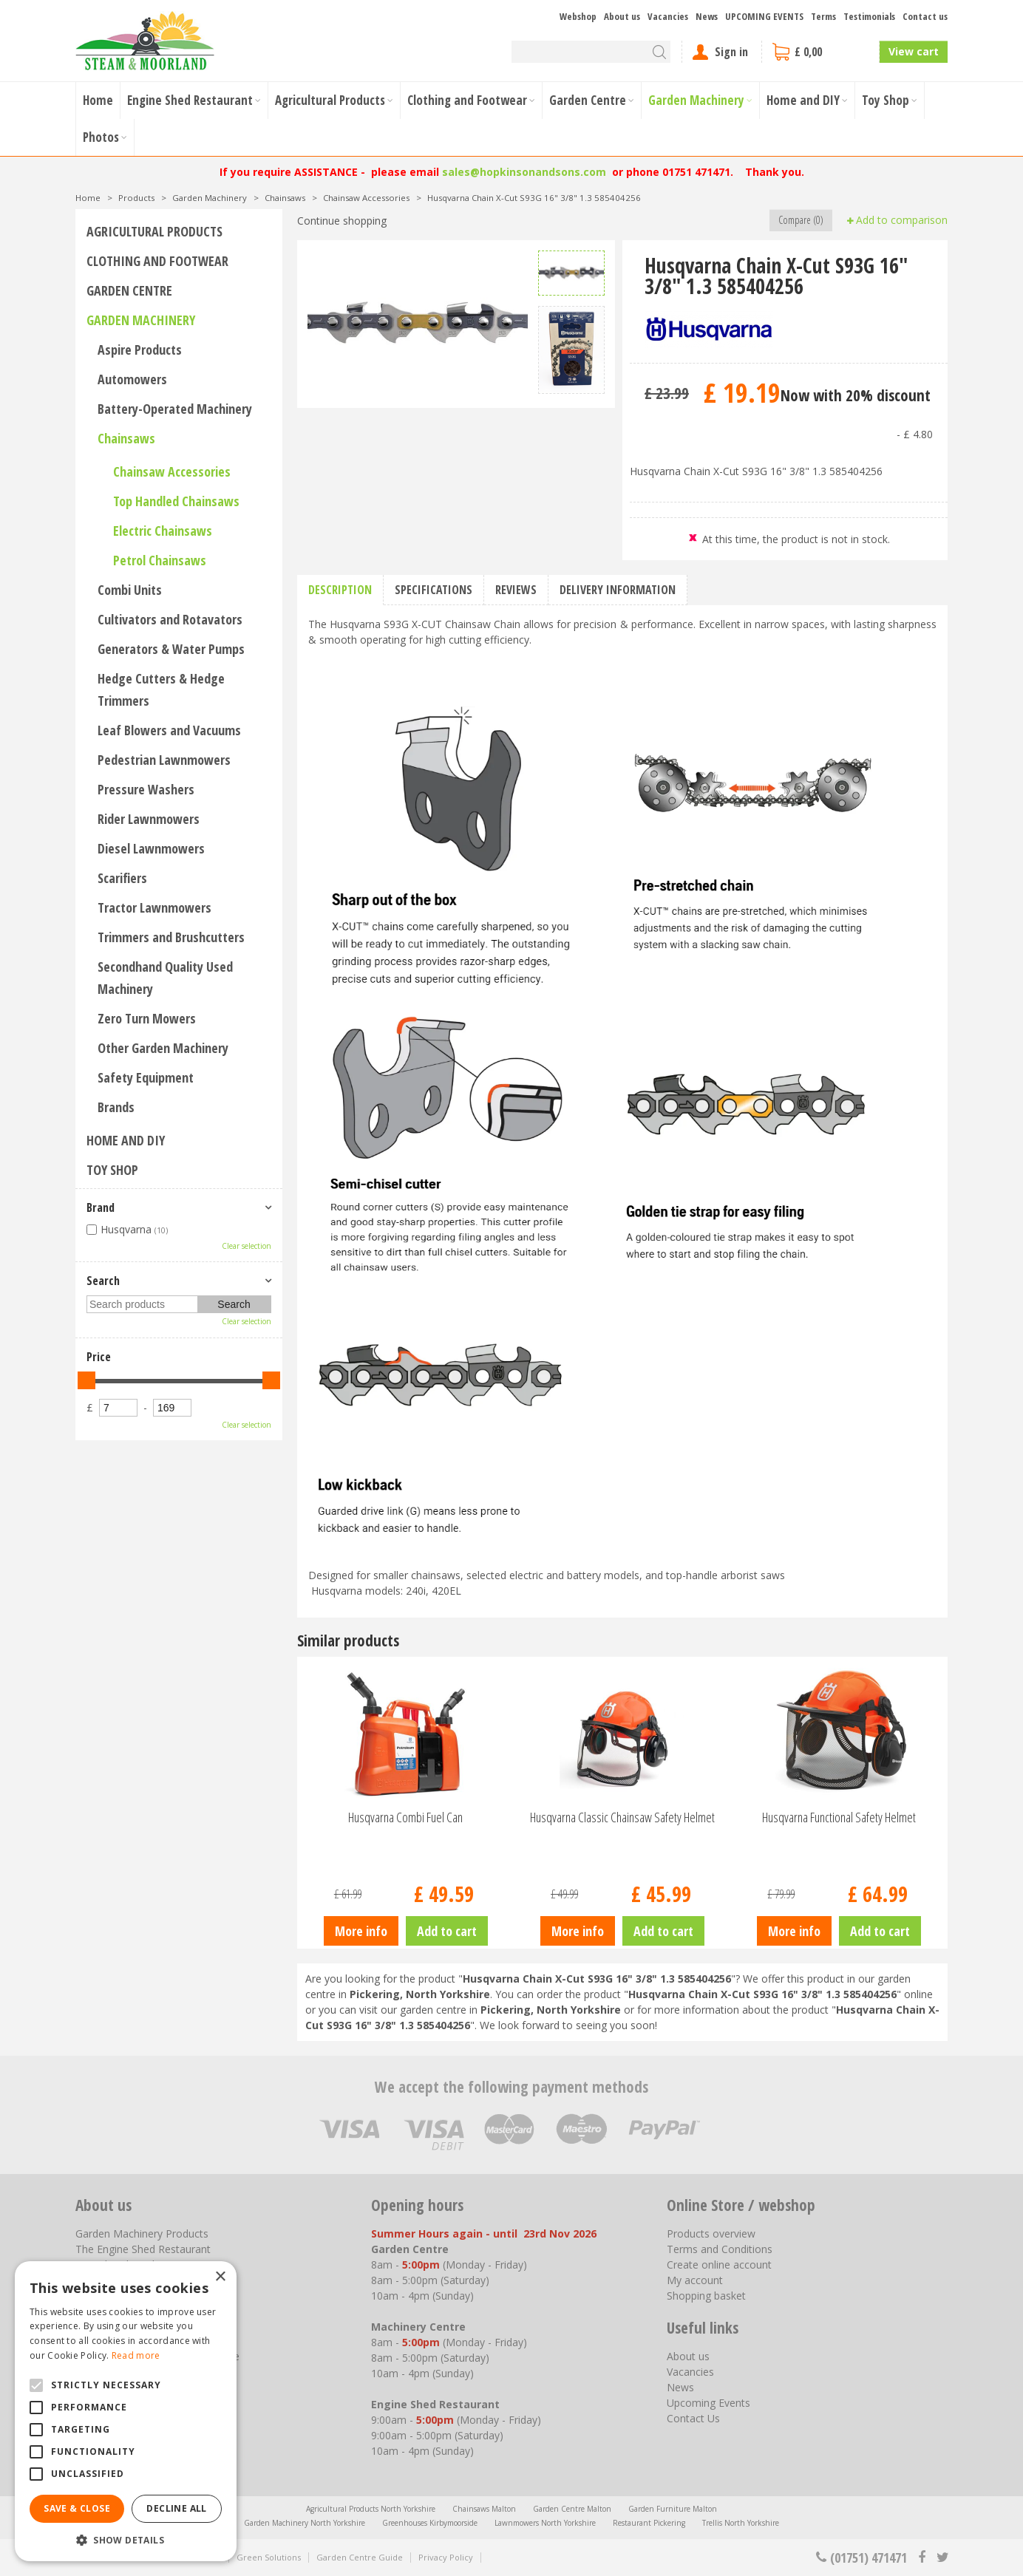  I want to click on Contact Us, so click(693, 2418).